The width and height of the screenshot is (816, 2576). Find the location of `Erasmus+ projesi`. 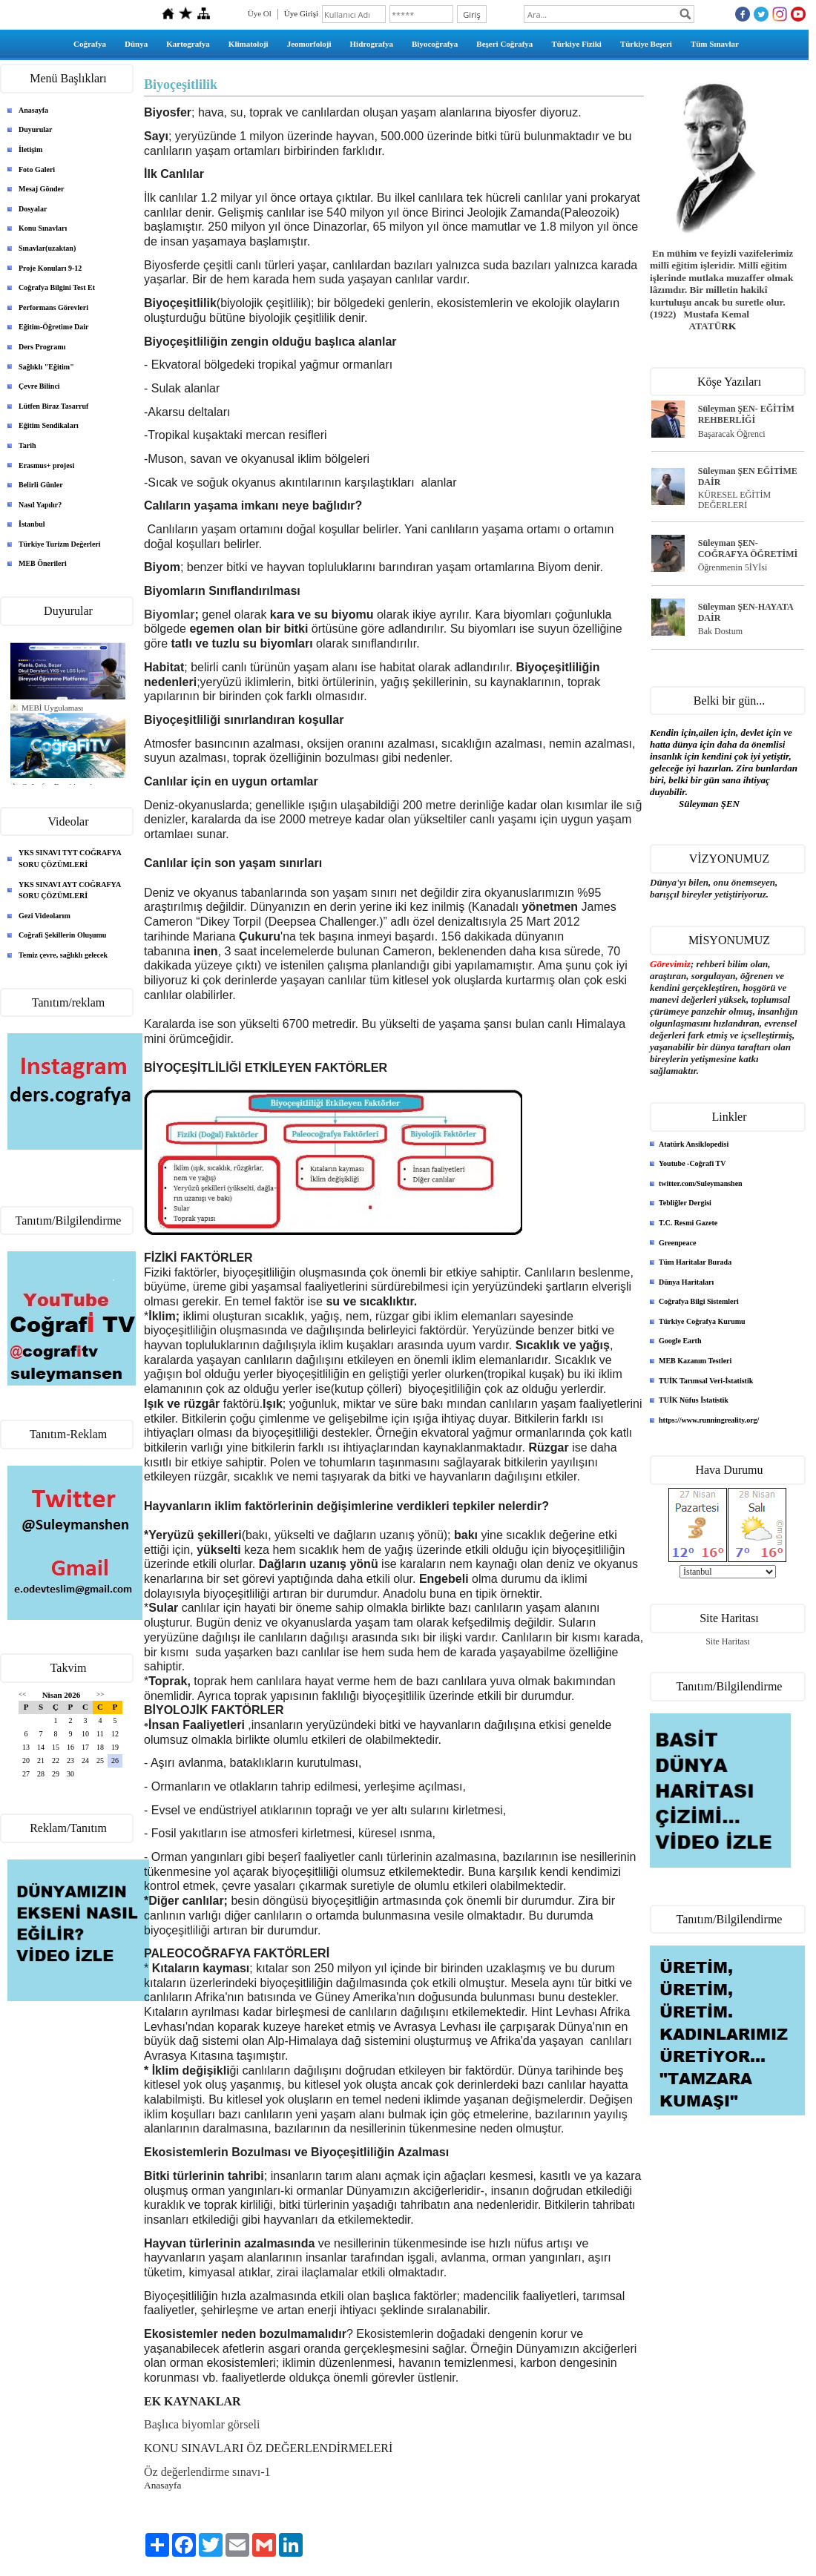

Erasmus+ projesi is located at coordinates (46, 465).